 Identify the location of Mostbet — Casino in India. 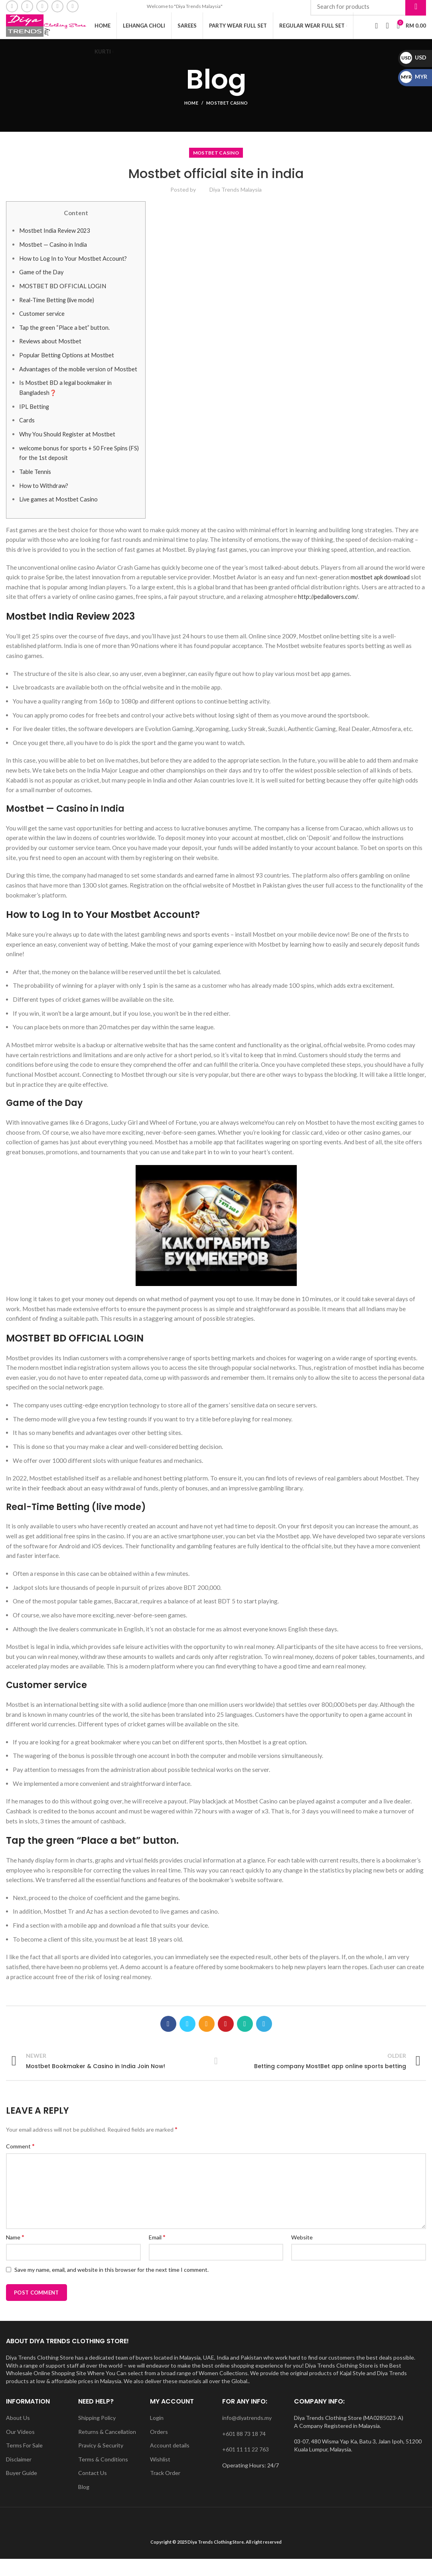
(53, 251).